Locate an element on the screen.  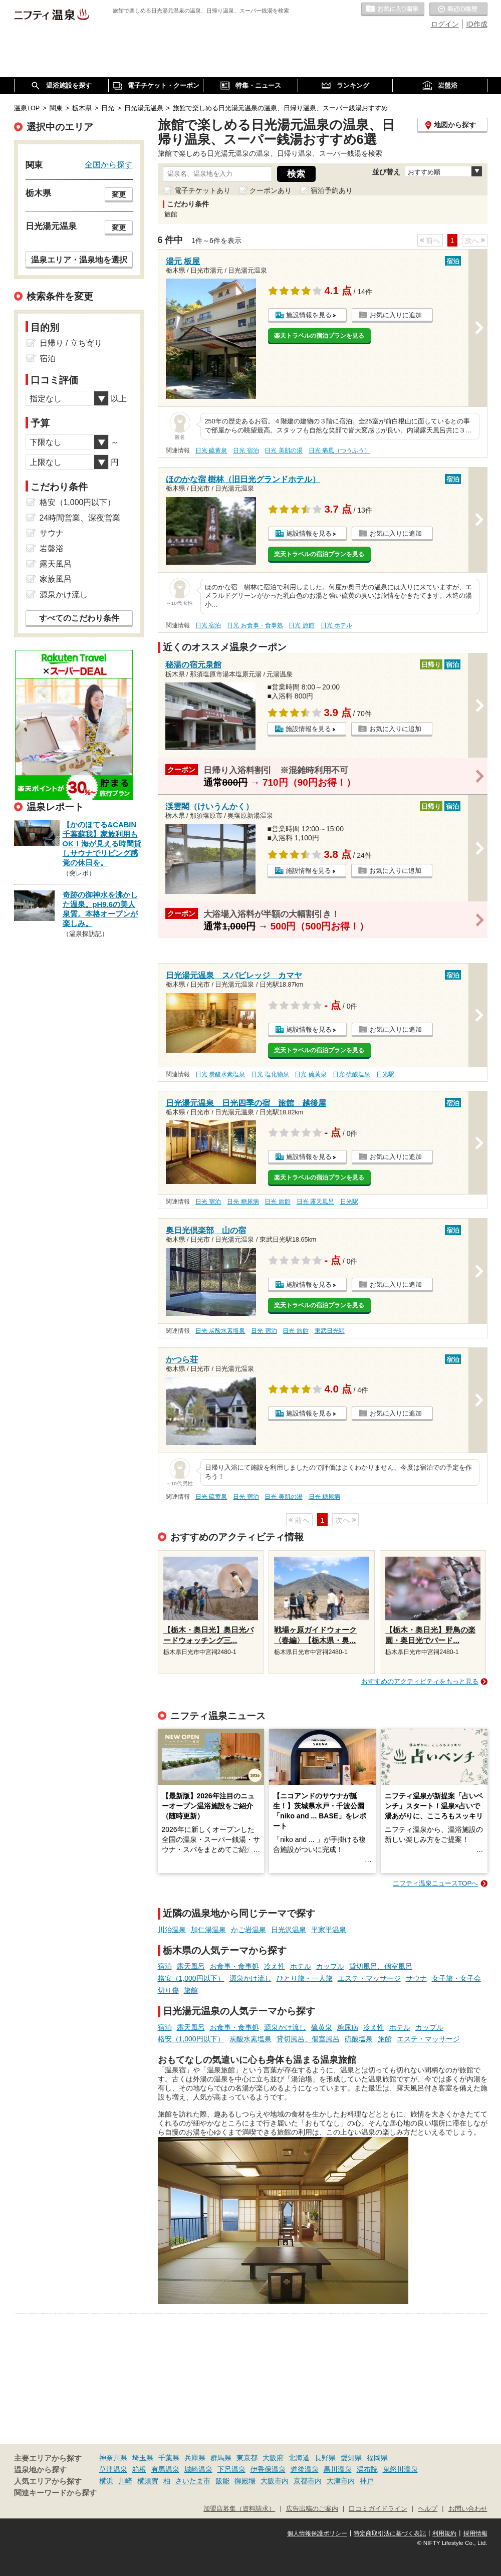
日光 硫黄泉 is located at coordinates (211, 450).